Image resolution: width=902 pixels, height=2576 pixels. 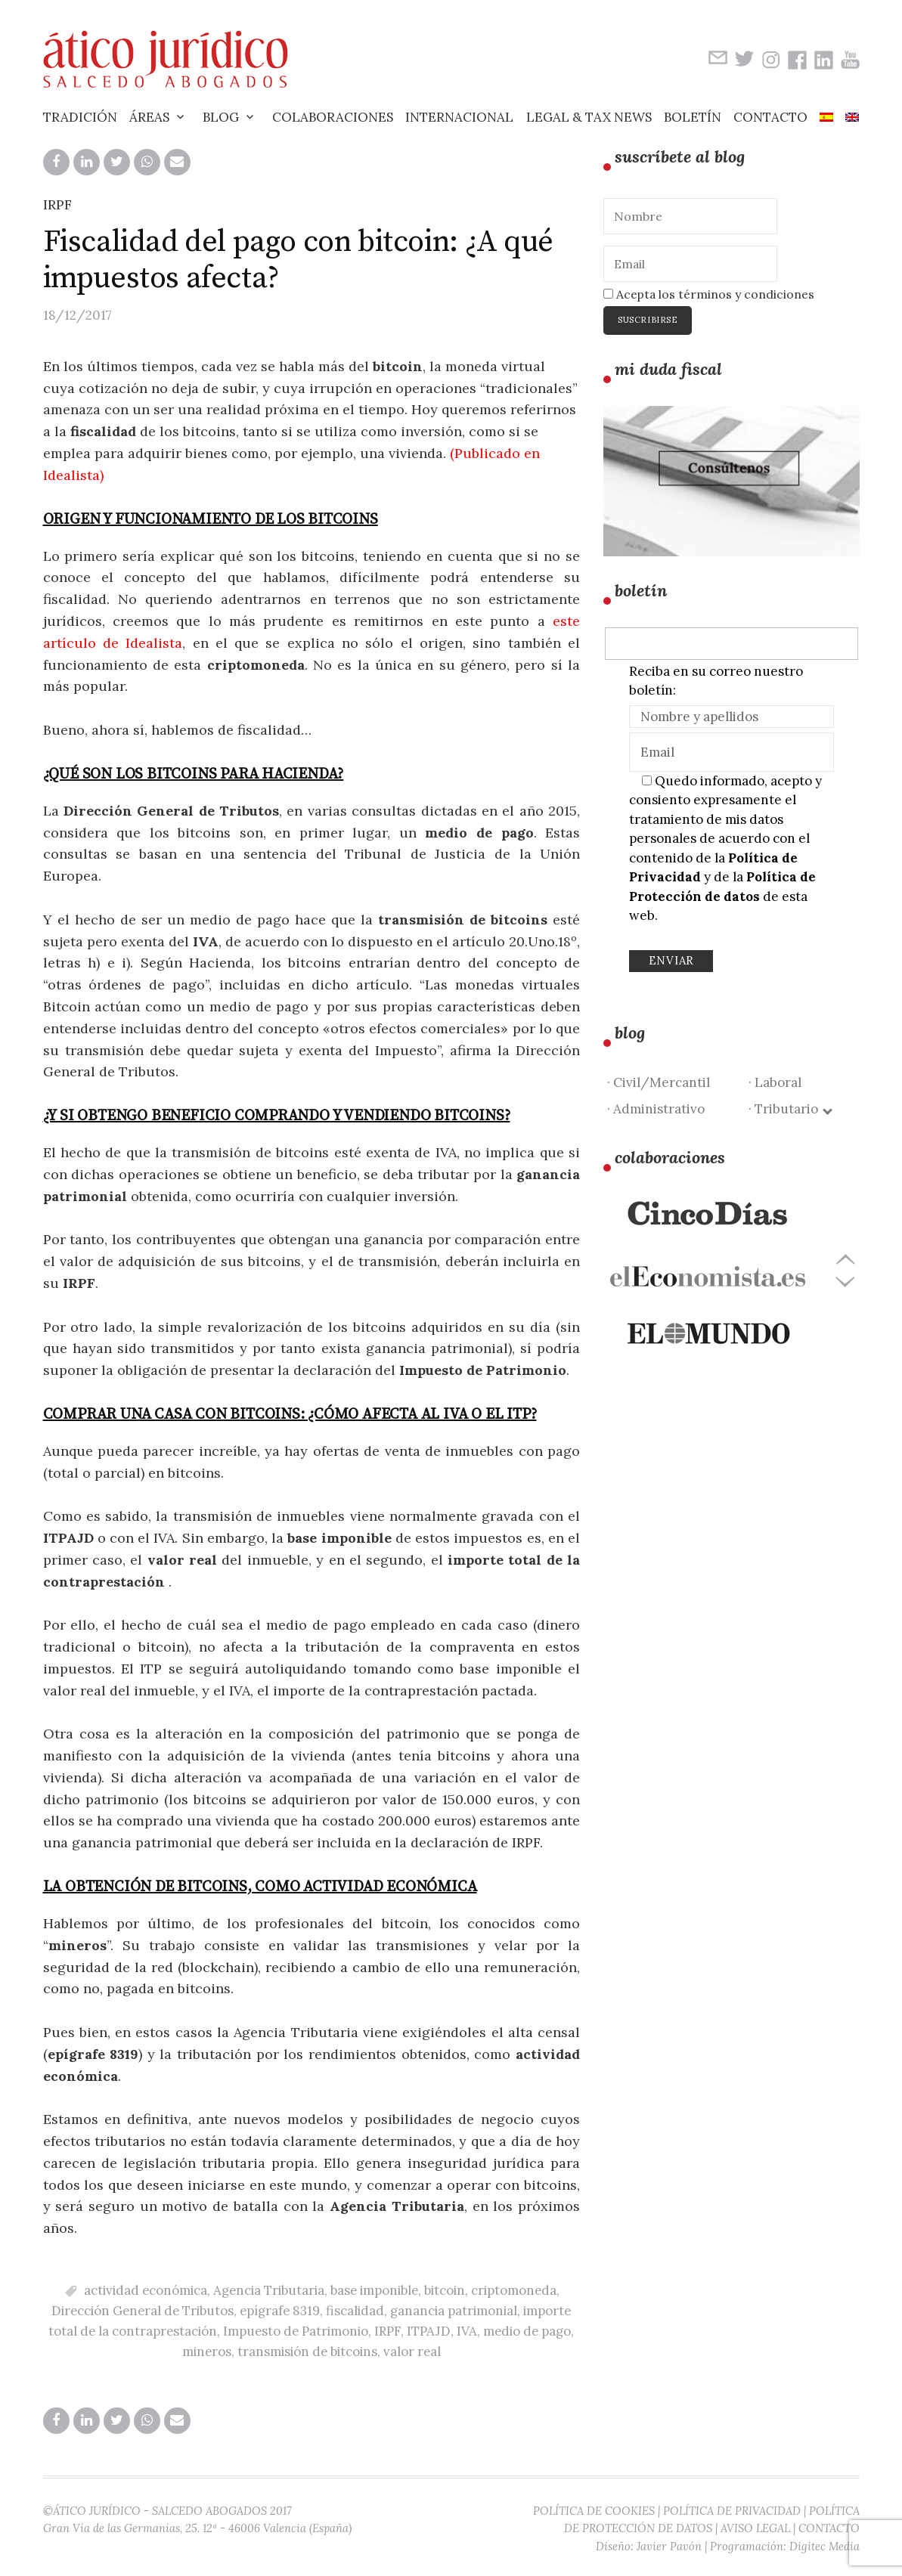 What do you see at coordinates (295, 2331) in the screenshot?
I see `Impuesto de Patrimonio` at bounding box center [295, 2331].